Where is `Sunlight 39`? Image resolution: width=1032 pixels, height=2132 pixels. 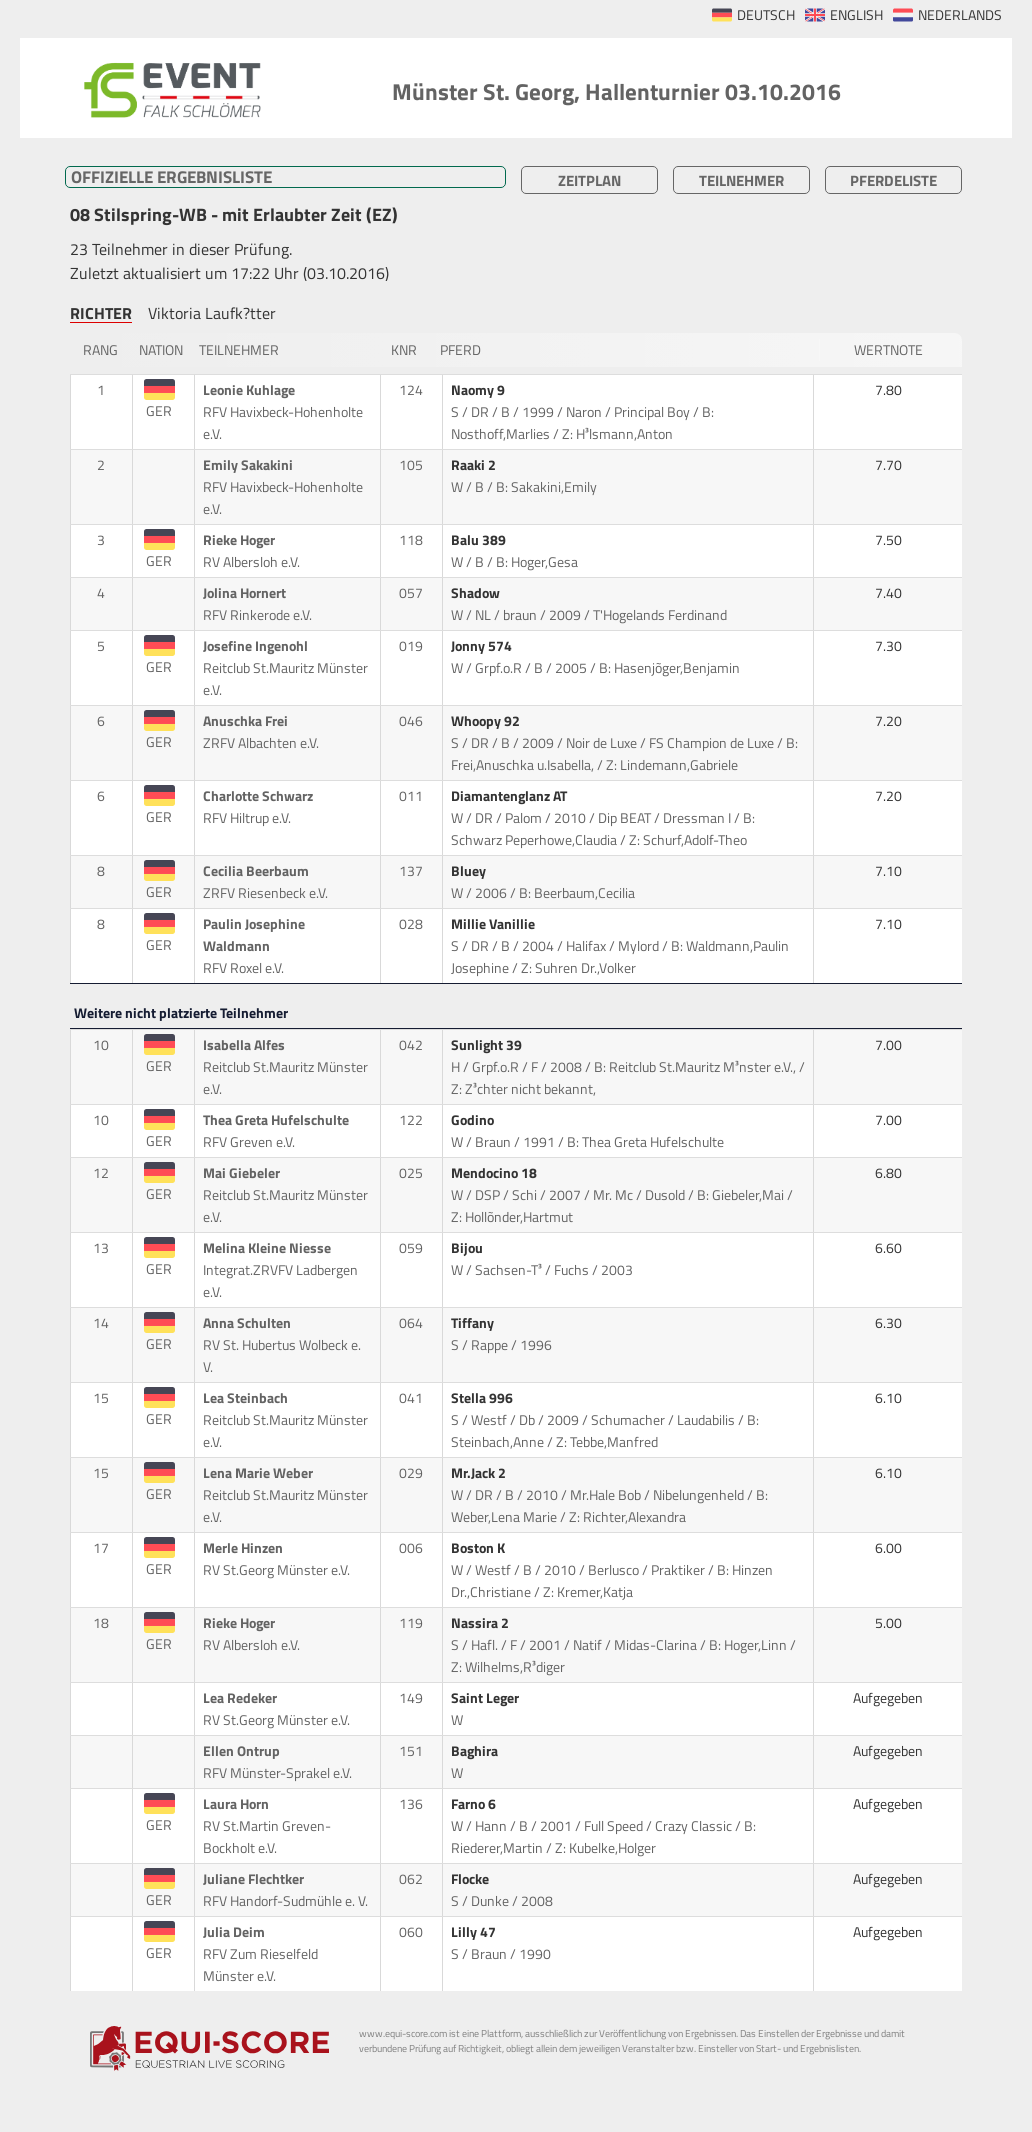
Sunlight 39 is located at coordinates (488, 1045).